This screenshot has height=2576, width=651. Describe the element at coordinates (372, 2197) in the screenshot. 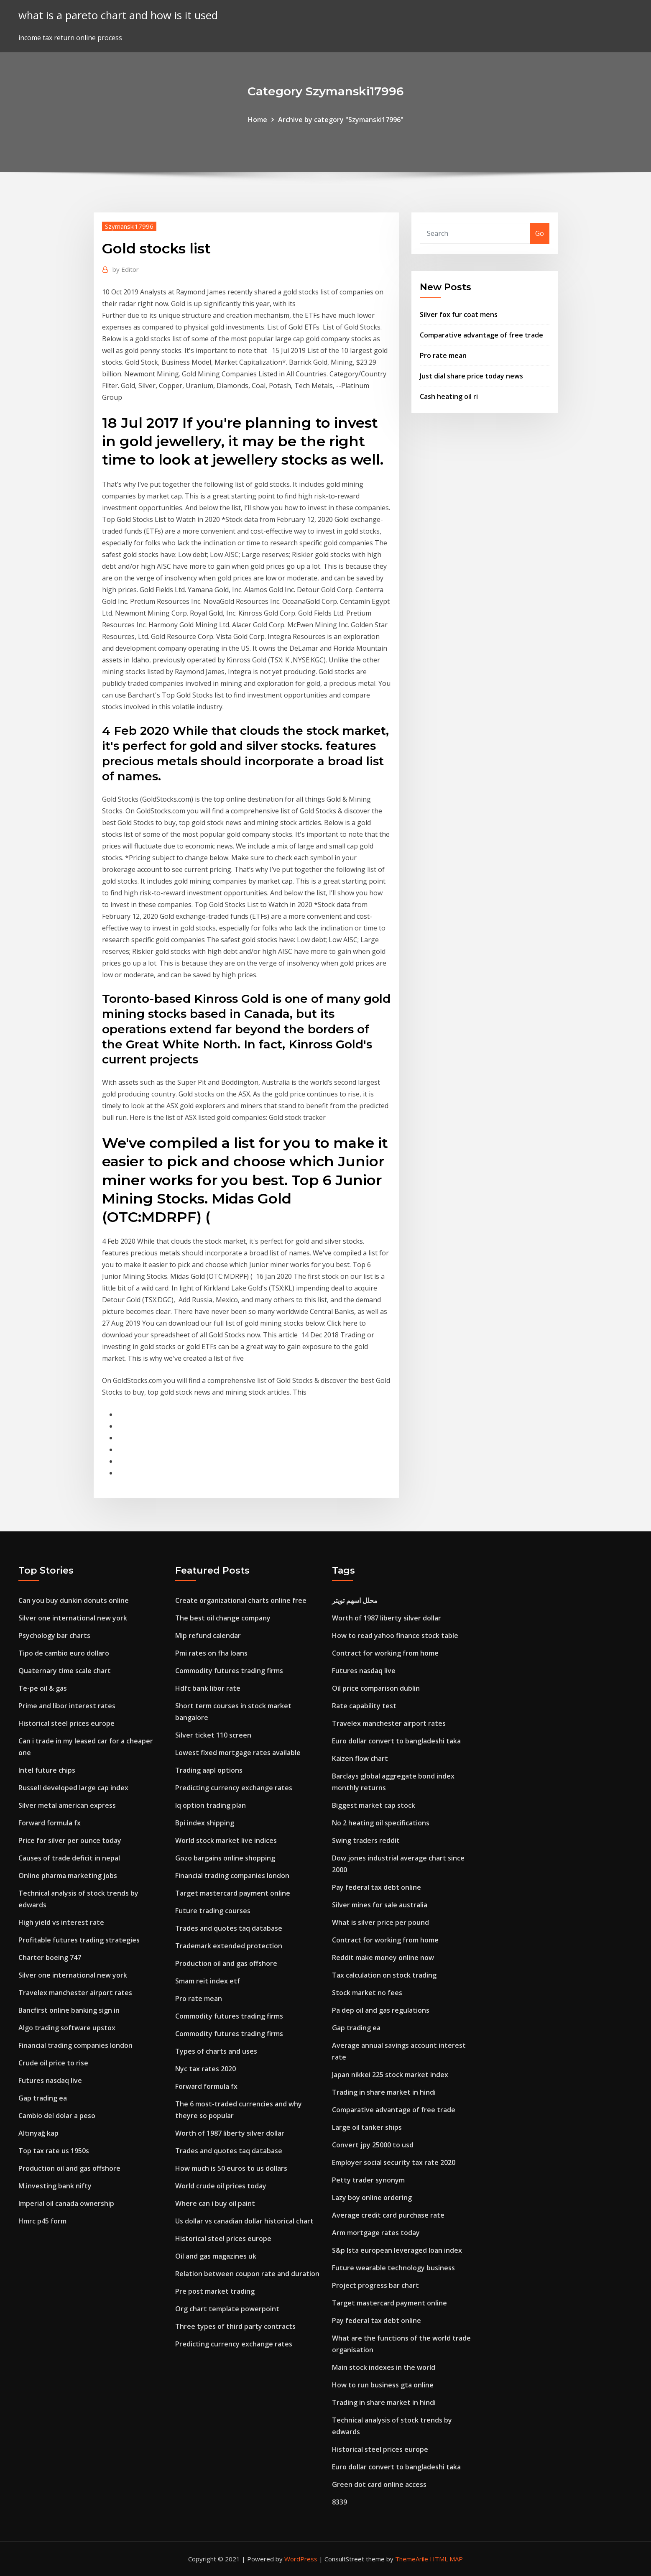

I see `Lazy boy online ordering` at that location.